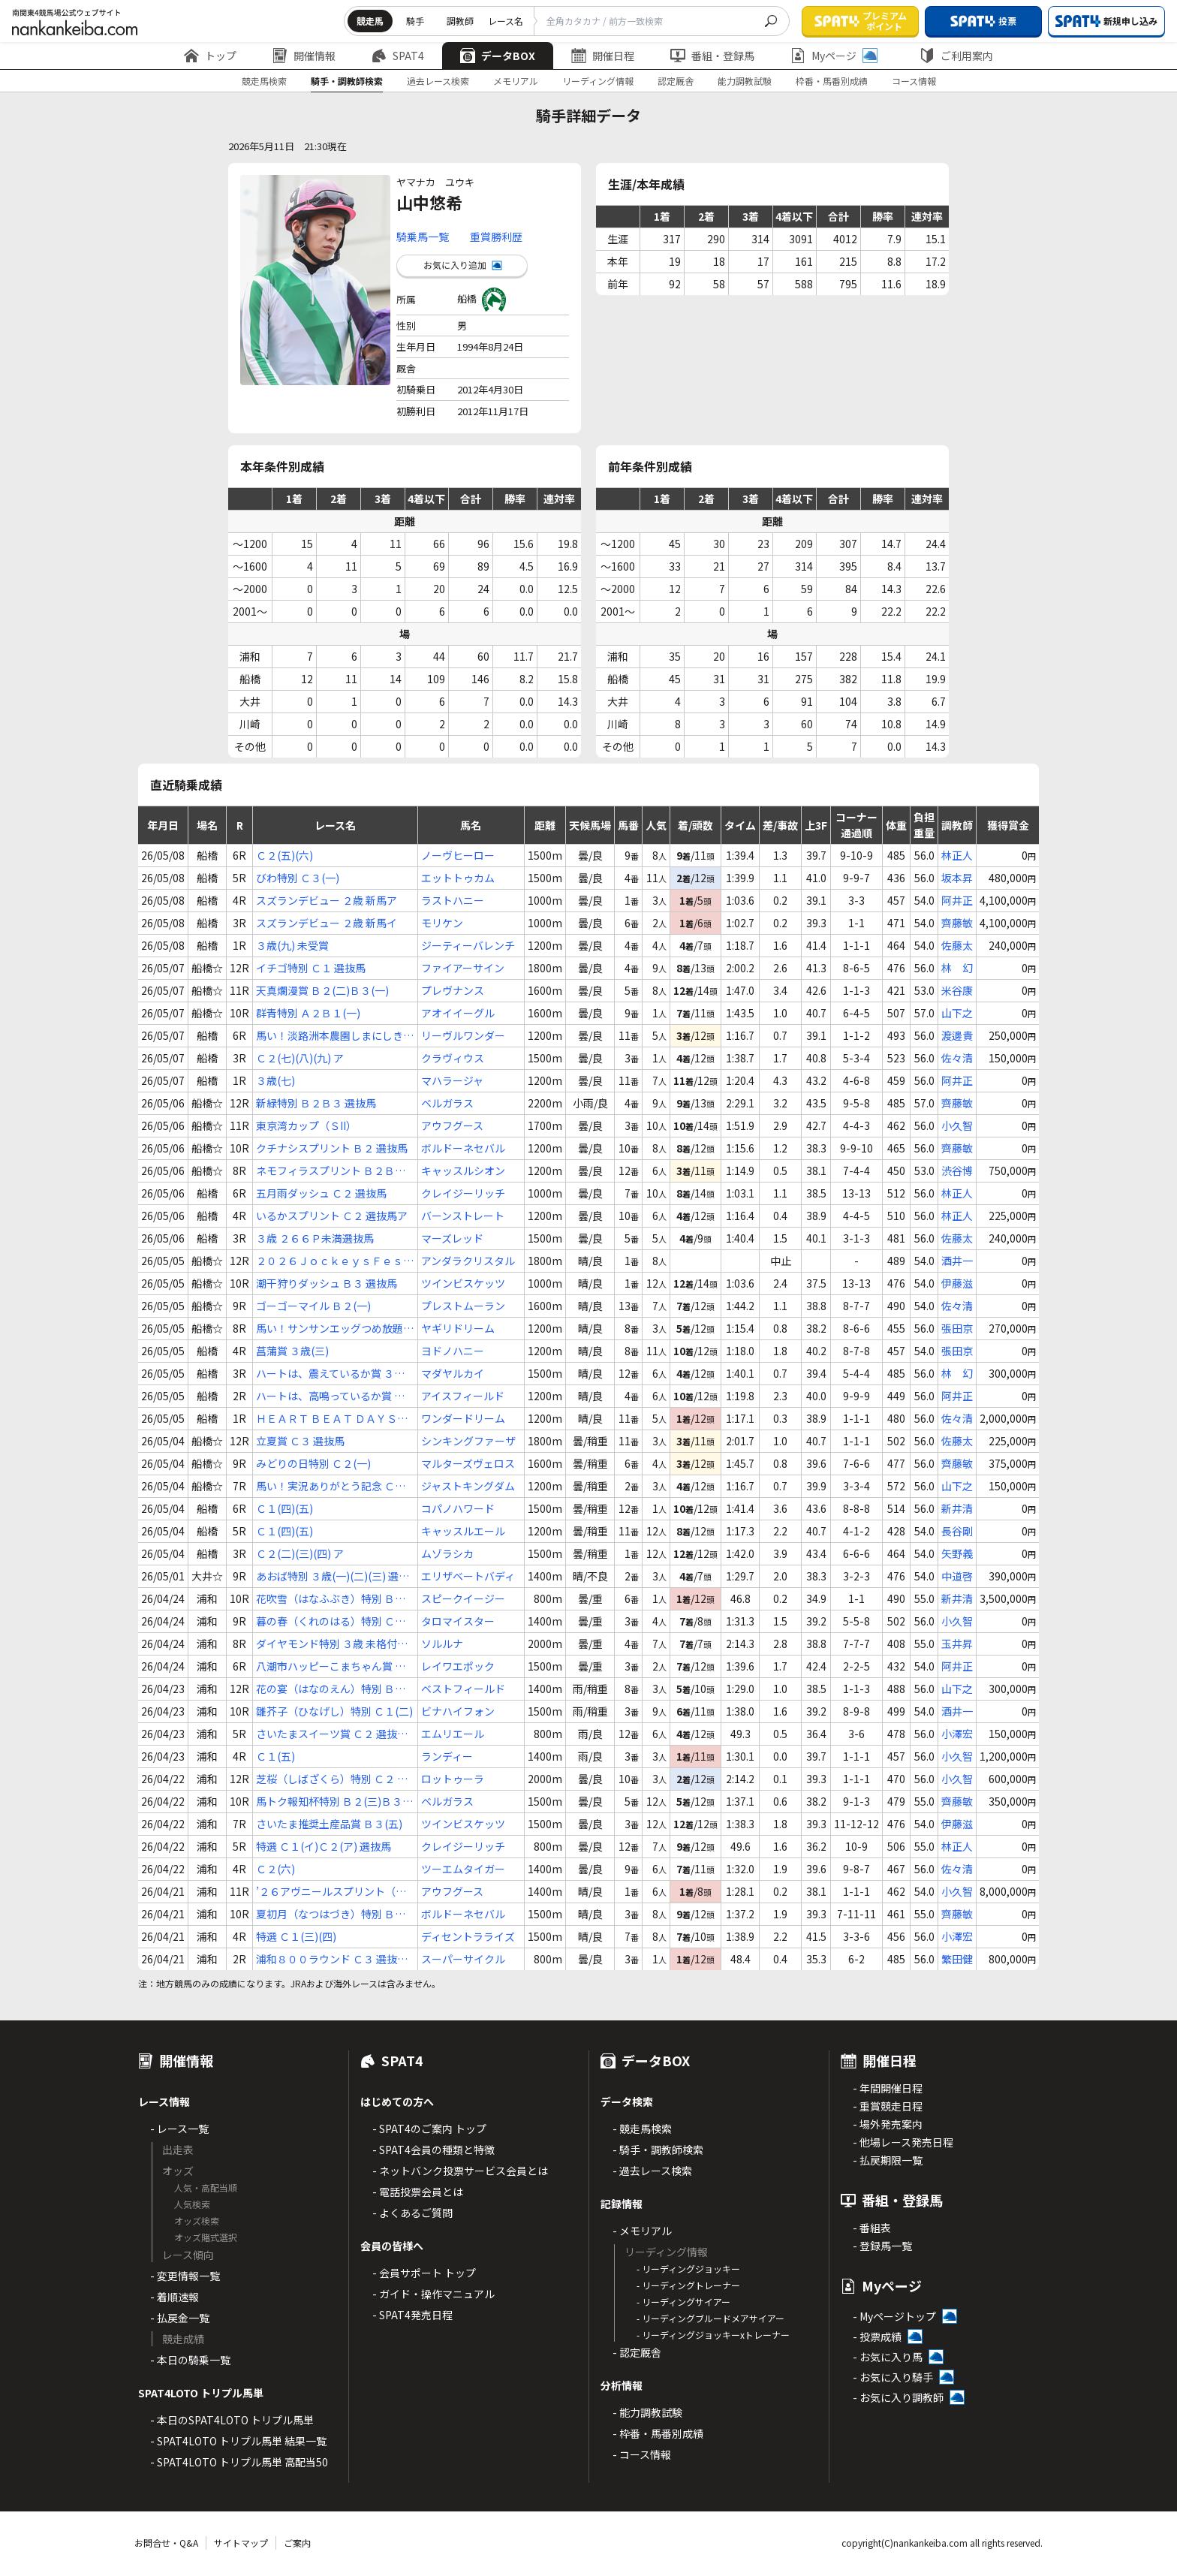 The height and width of the screenshot is (2576, 1177). I want to click on スズランデビュー ２歳 新馬イ, so click(326, 922).